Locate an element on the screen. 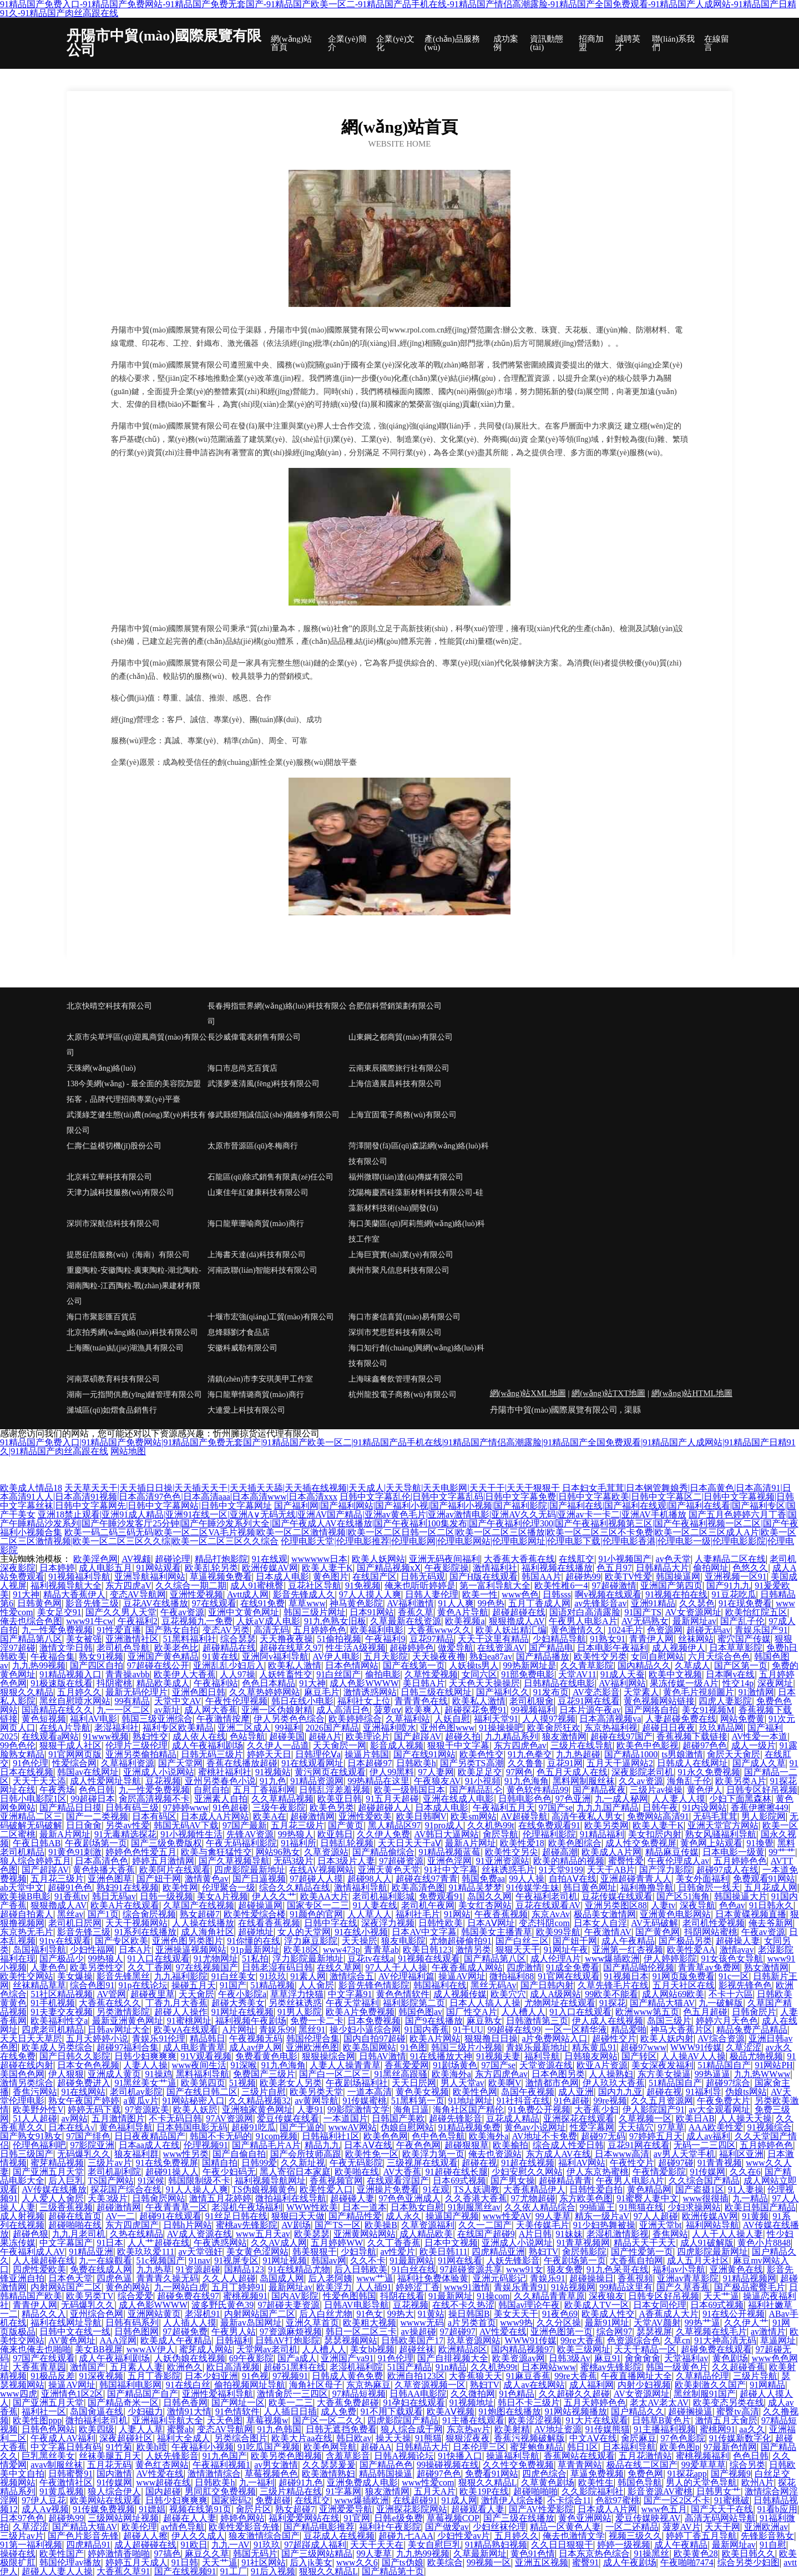 The image size is (799, 2576). 午夜香蕉成人网站 is located at coordinates (467, 1967).